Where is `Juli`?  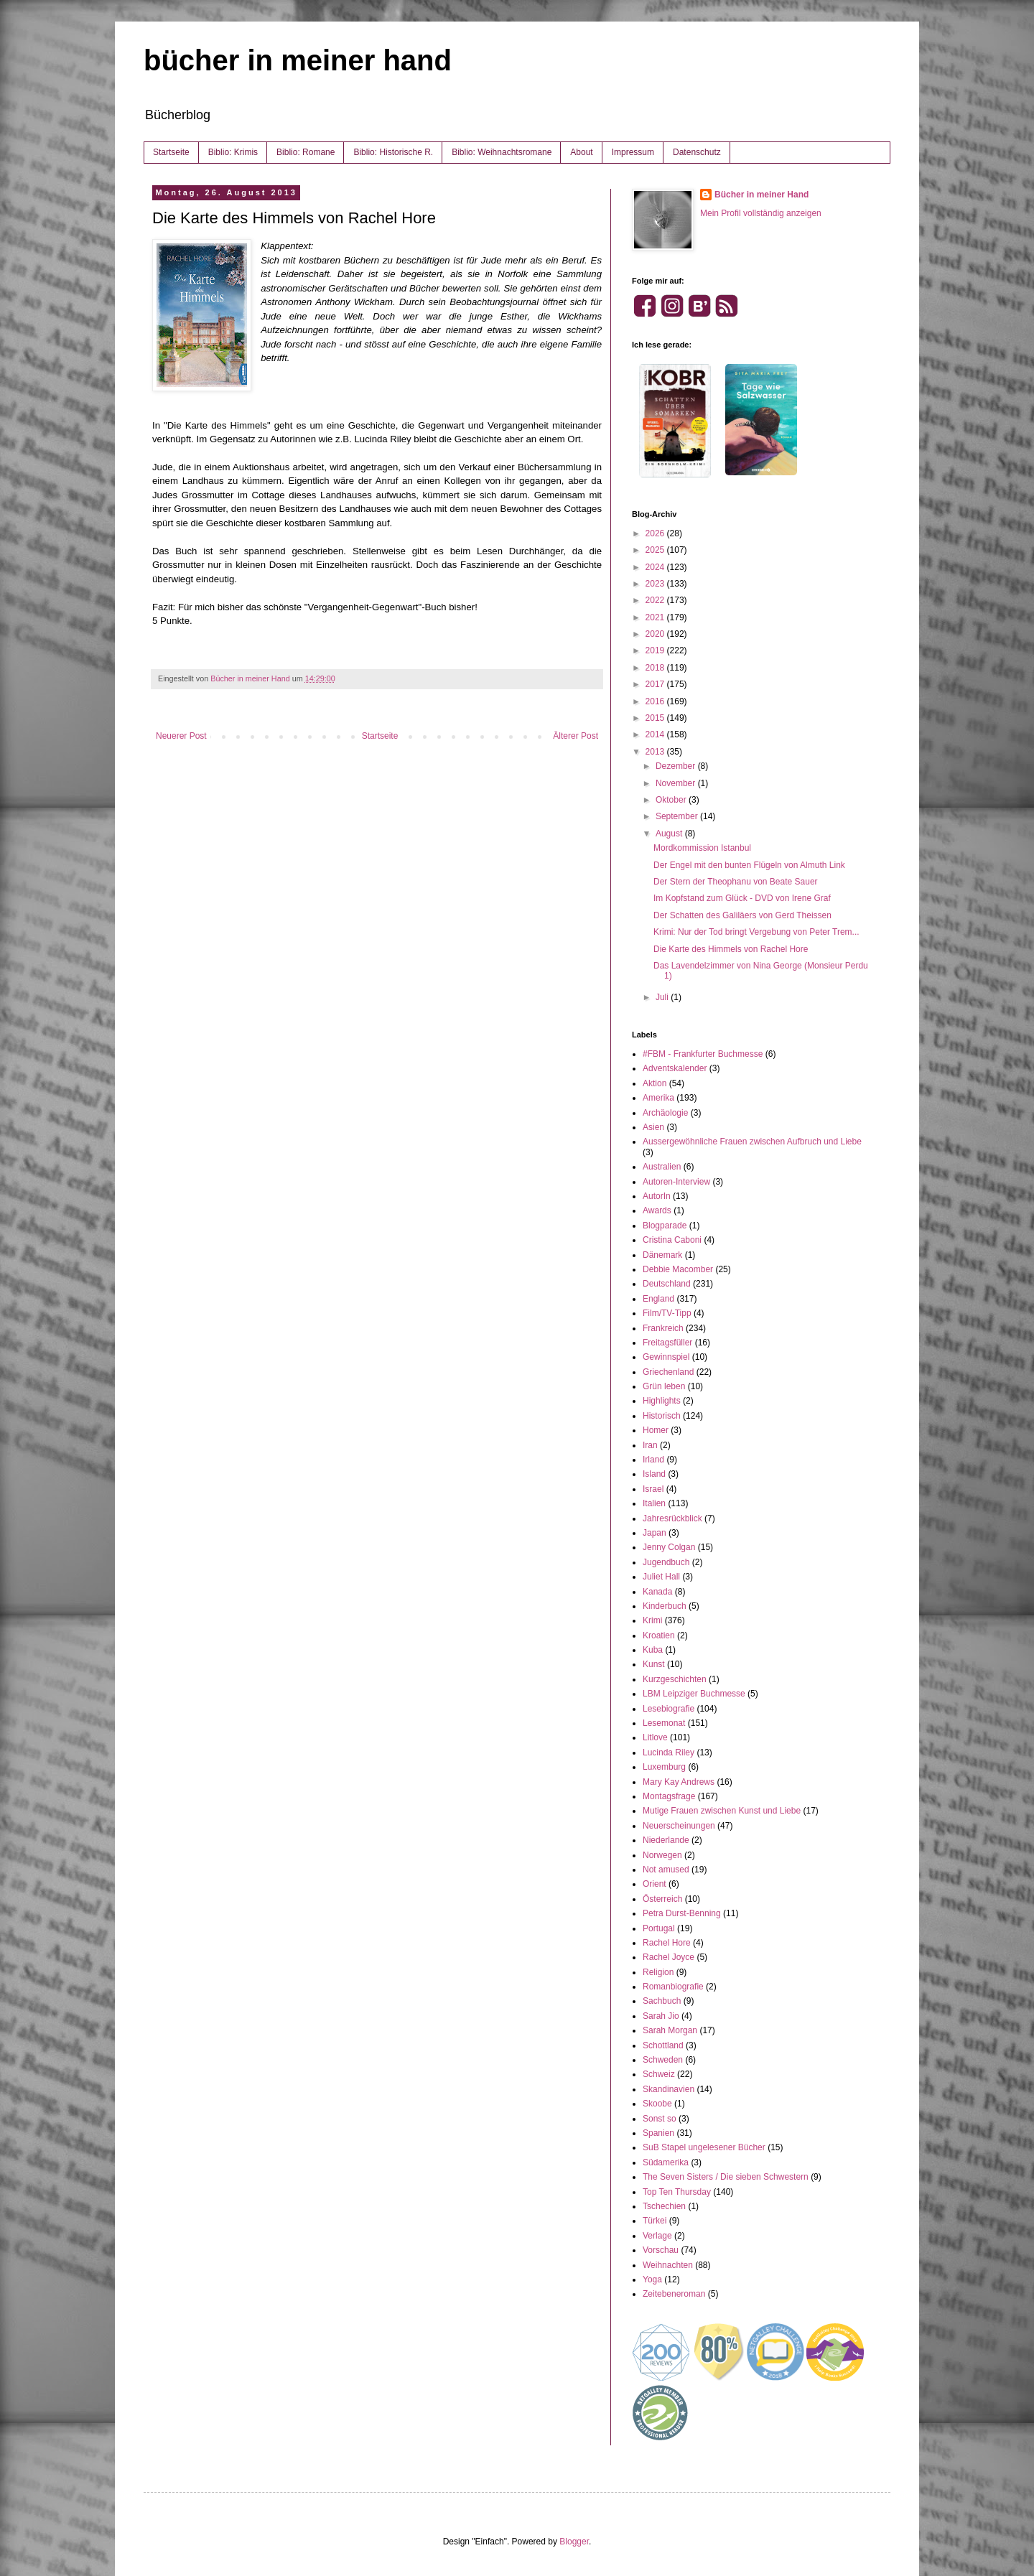
Juli is located at coordinates (663, 997).